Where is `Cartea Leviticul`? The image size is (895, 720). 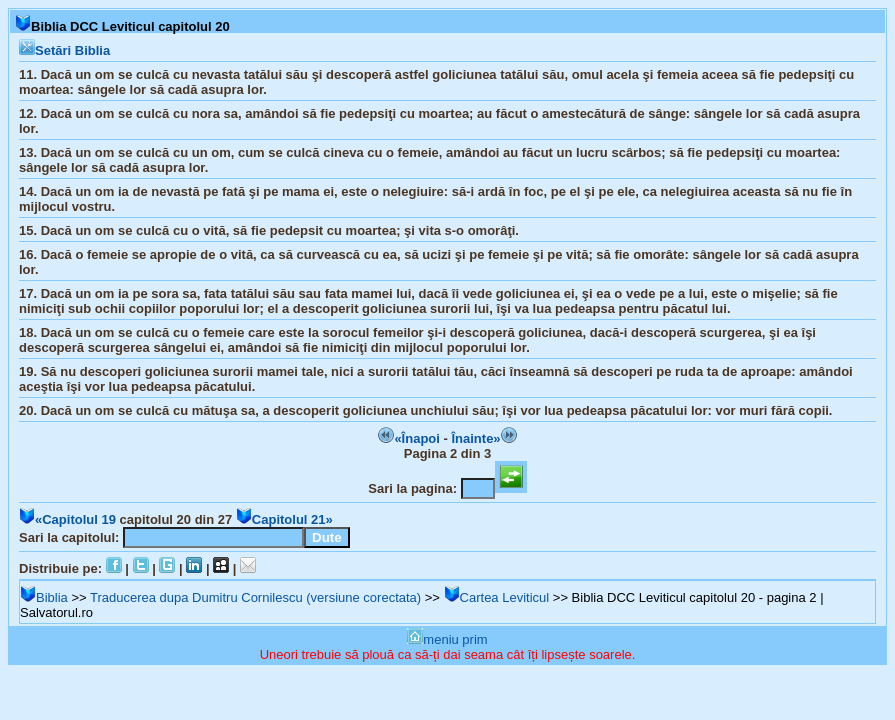
Cartea Leviticul is located at coordinates (497, 597).